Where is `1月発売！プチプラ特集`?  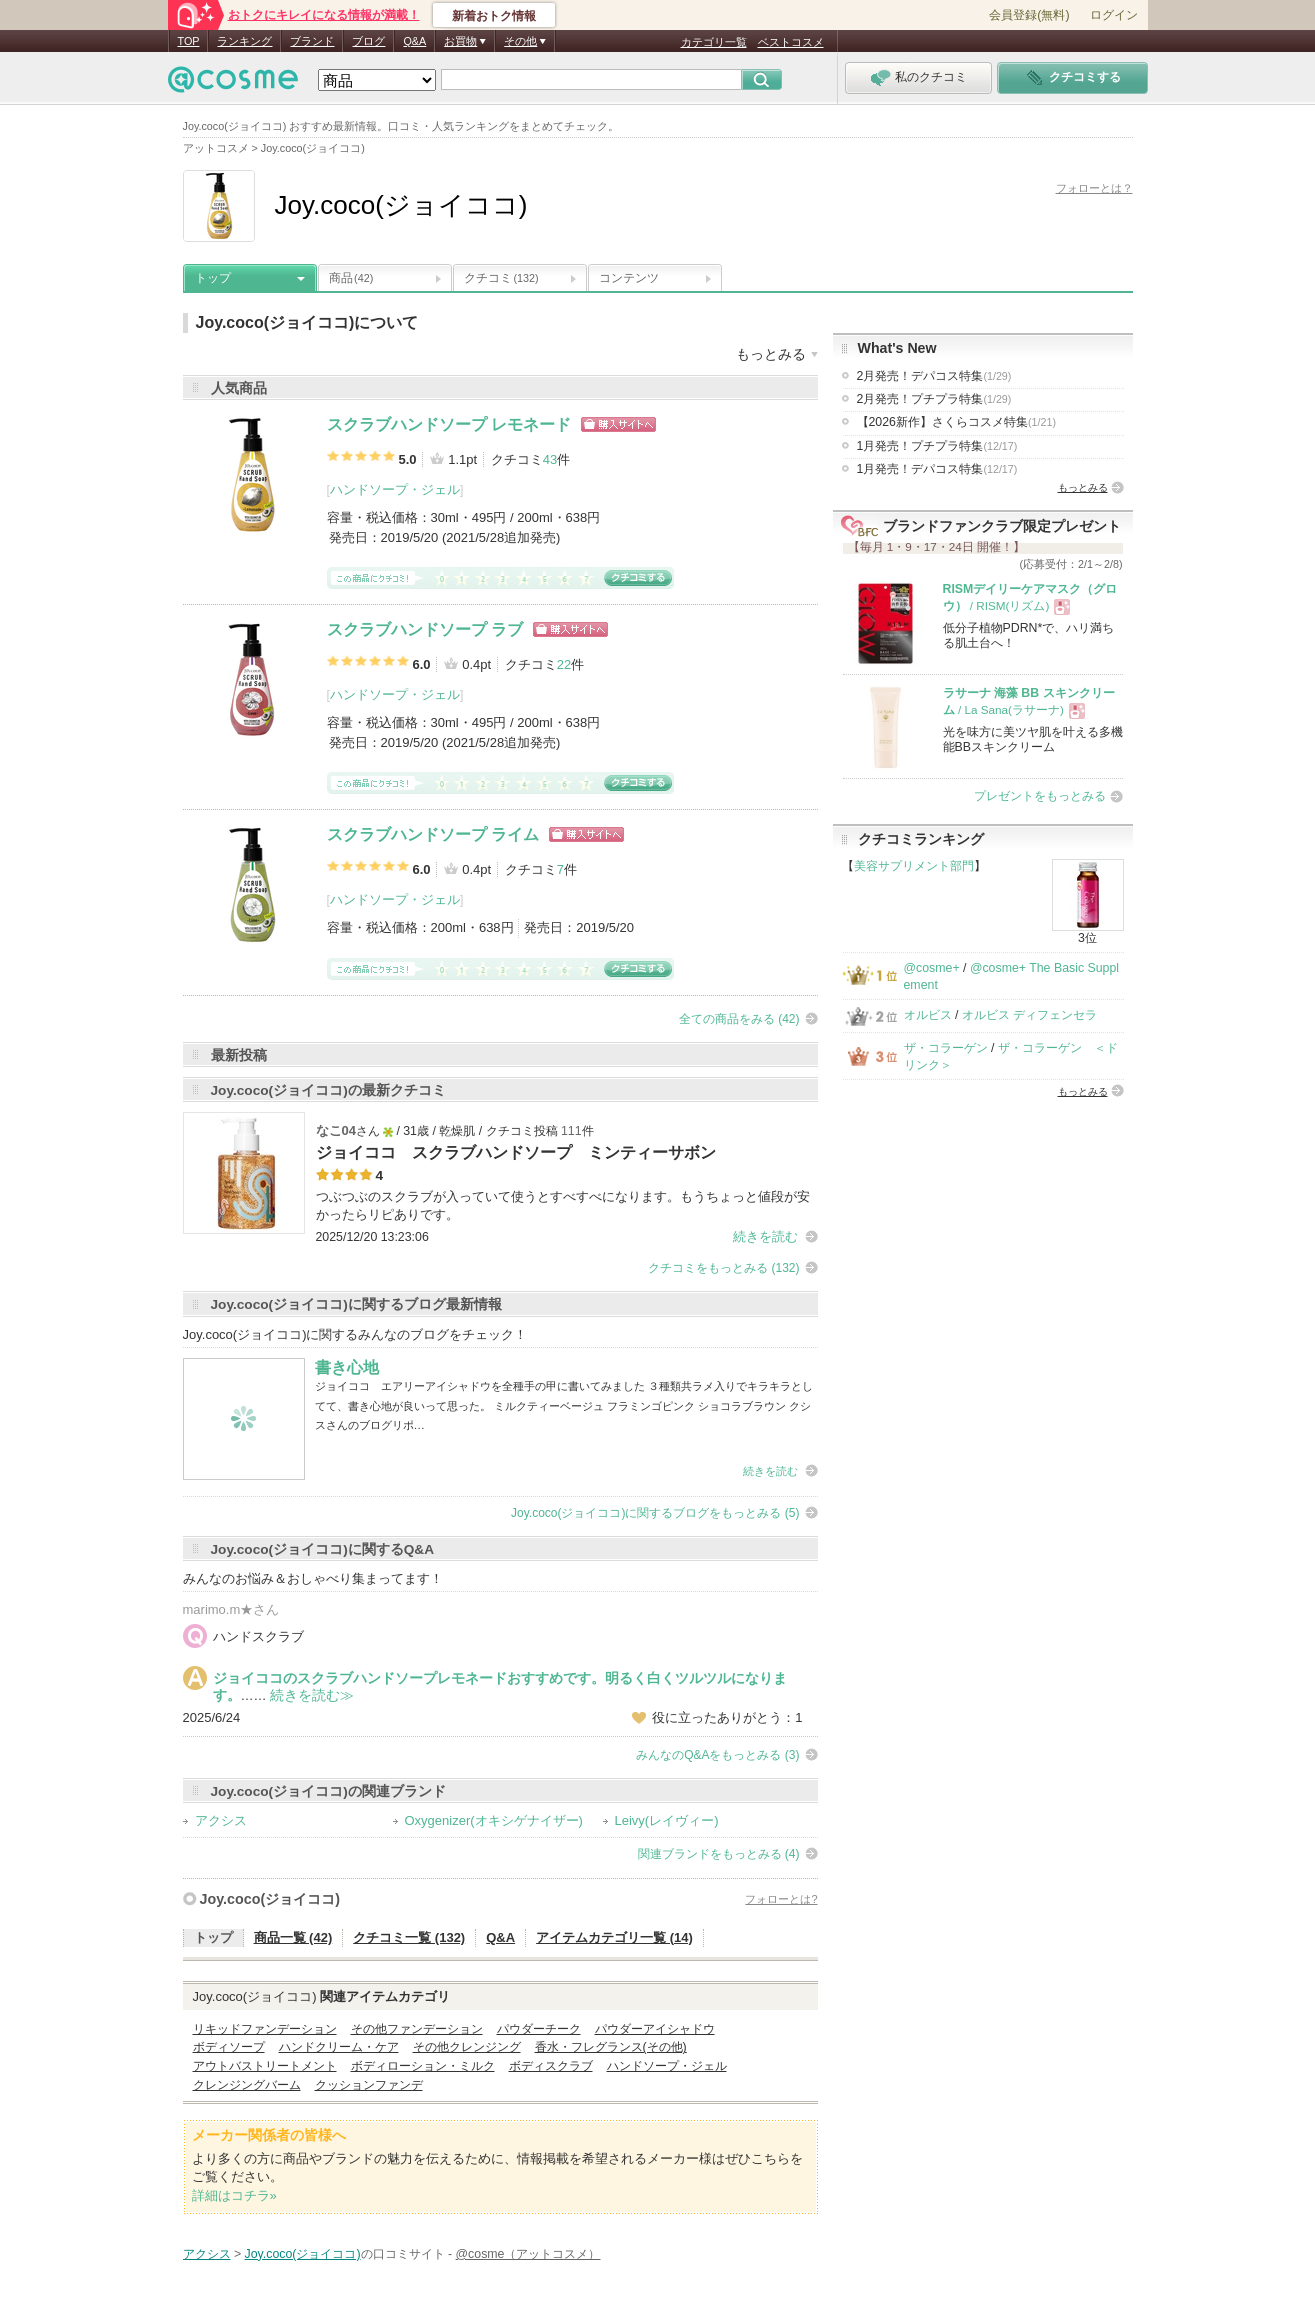 1月発売！プチプラ特集 is located at coordinates (937, 446).